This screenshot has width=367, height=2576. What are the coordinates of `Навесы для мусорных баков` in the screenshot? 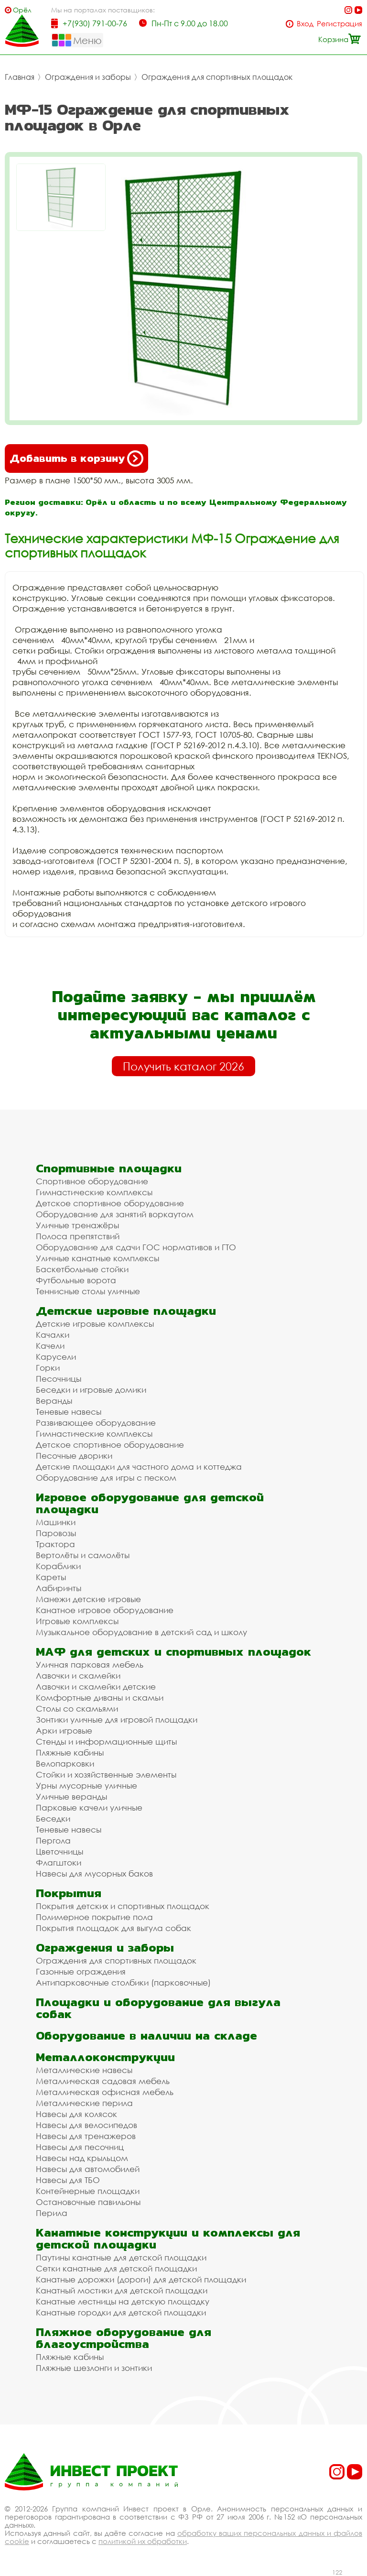 It's located at (94, 1873).